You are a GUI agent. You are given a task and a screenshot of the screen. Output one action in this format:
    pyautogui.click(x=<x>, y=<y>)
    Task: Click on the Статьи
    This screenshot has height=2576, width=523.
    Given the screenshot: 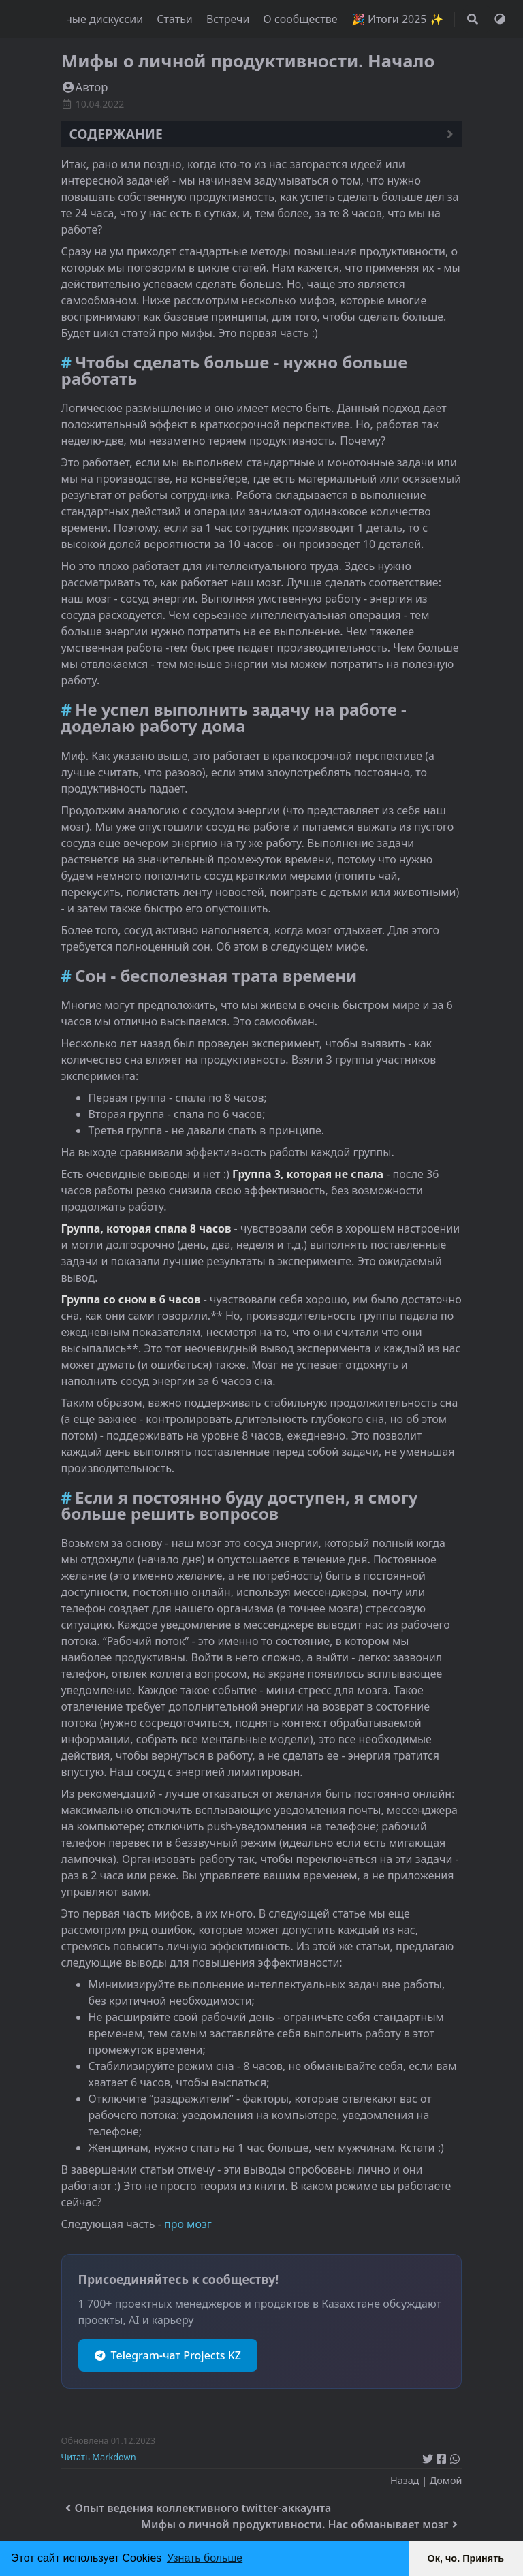 What is the action you would take?
    pyautogui.click(x=176, y=19)
    